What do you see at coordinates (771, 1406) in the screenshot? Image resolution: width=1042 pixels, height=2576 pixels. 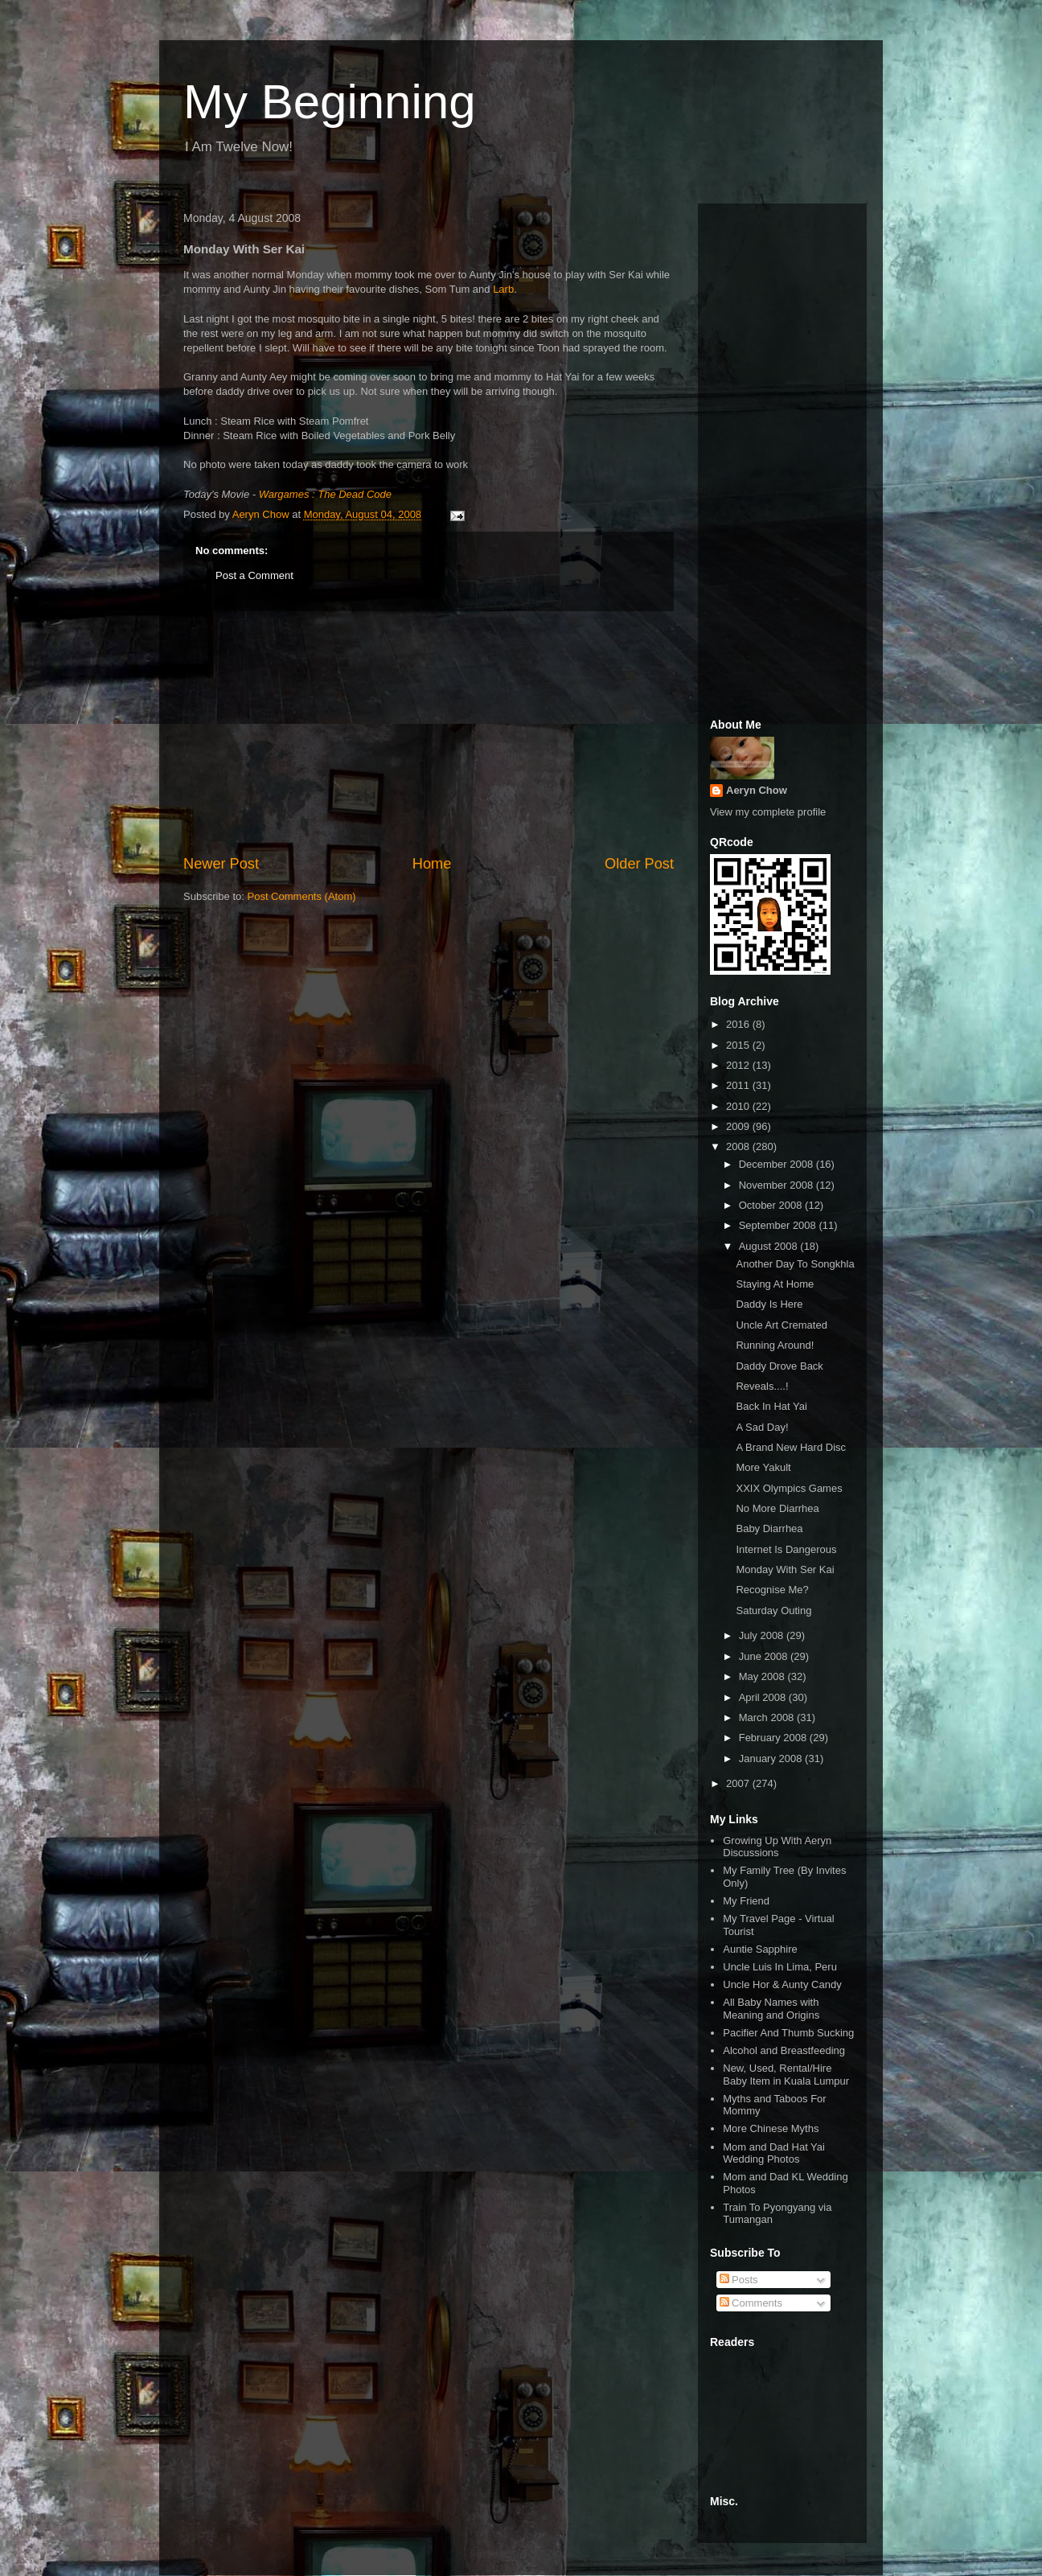 I see `Back In Hat Yai` at bounding box center [771, 1406].